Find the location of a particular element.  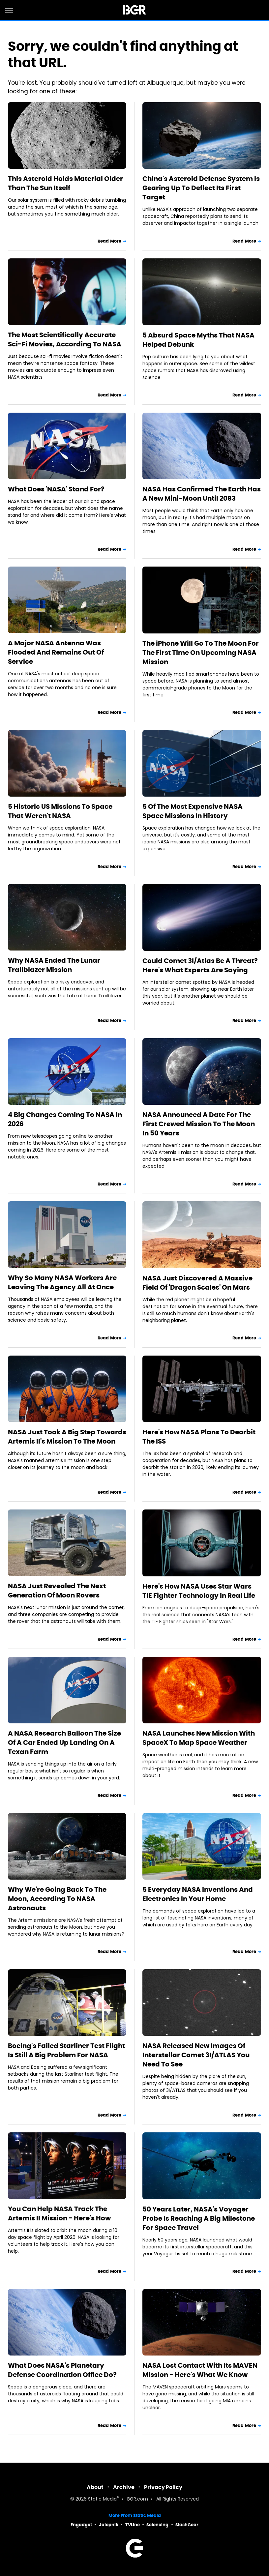

What Does NASA's Planetary Defense Coordination Office Do? is located at coordinates (62, 2370).